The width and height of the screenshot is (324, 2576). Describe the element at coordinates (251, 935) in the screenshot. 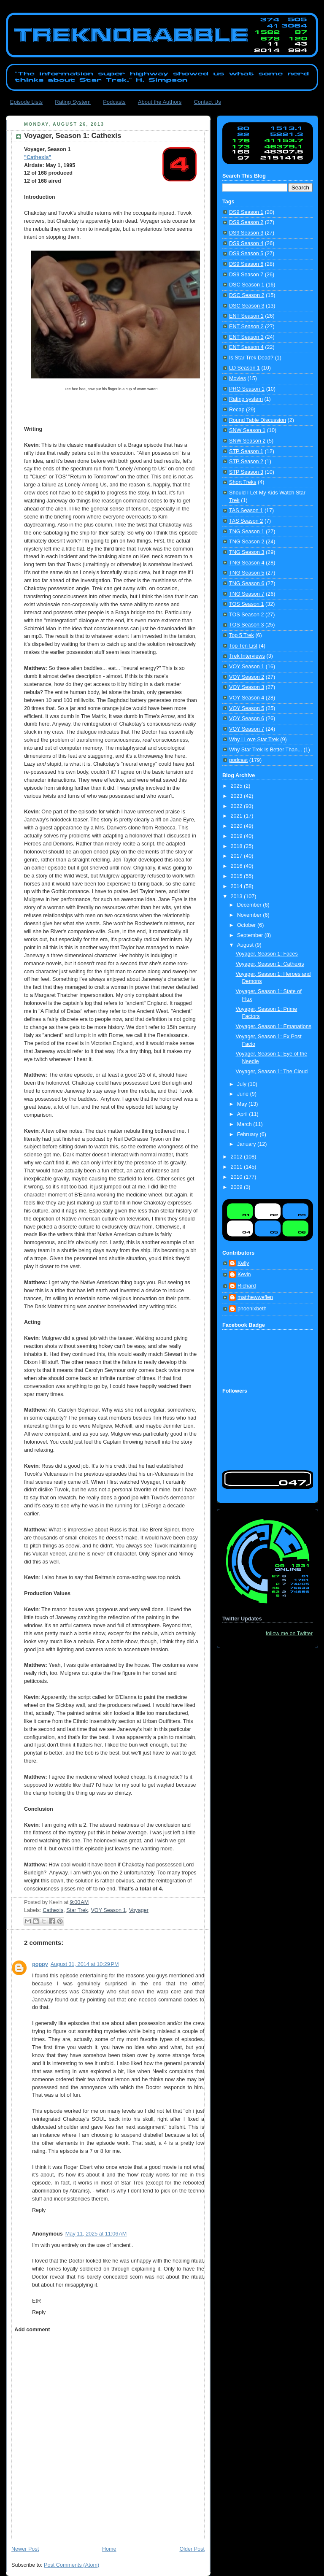

I see `September` at that location.